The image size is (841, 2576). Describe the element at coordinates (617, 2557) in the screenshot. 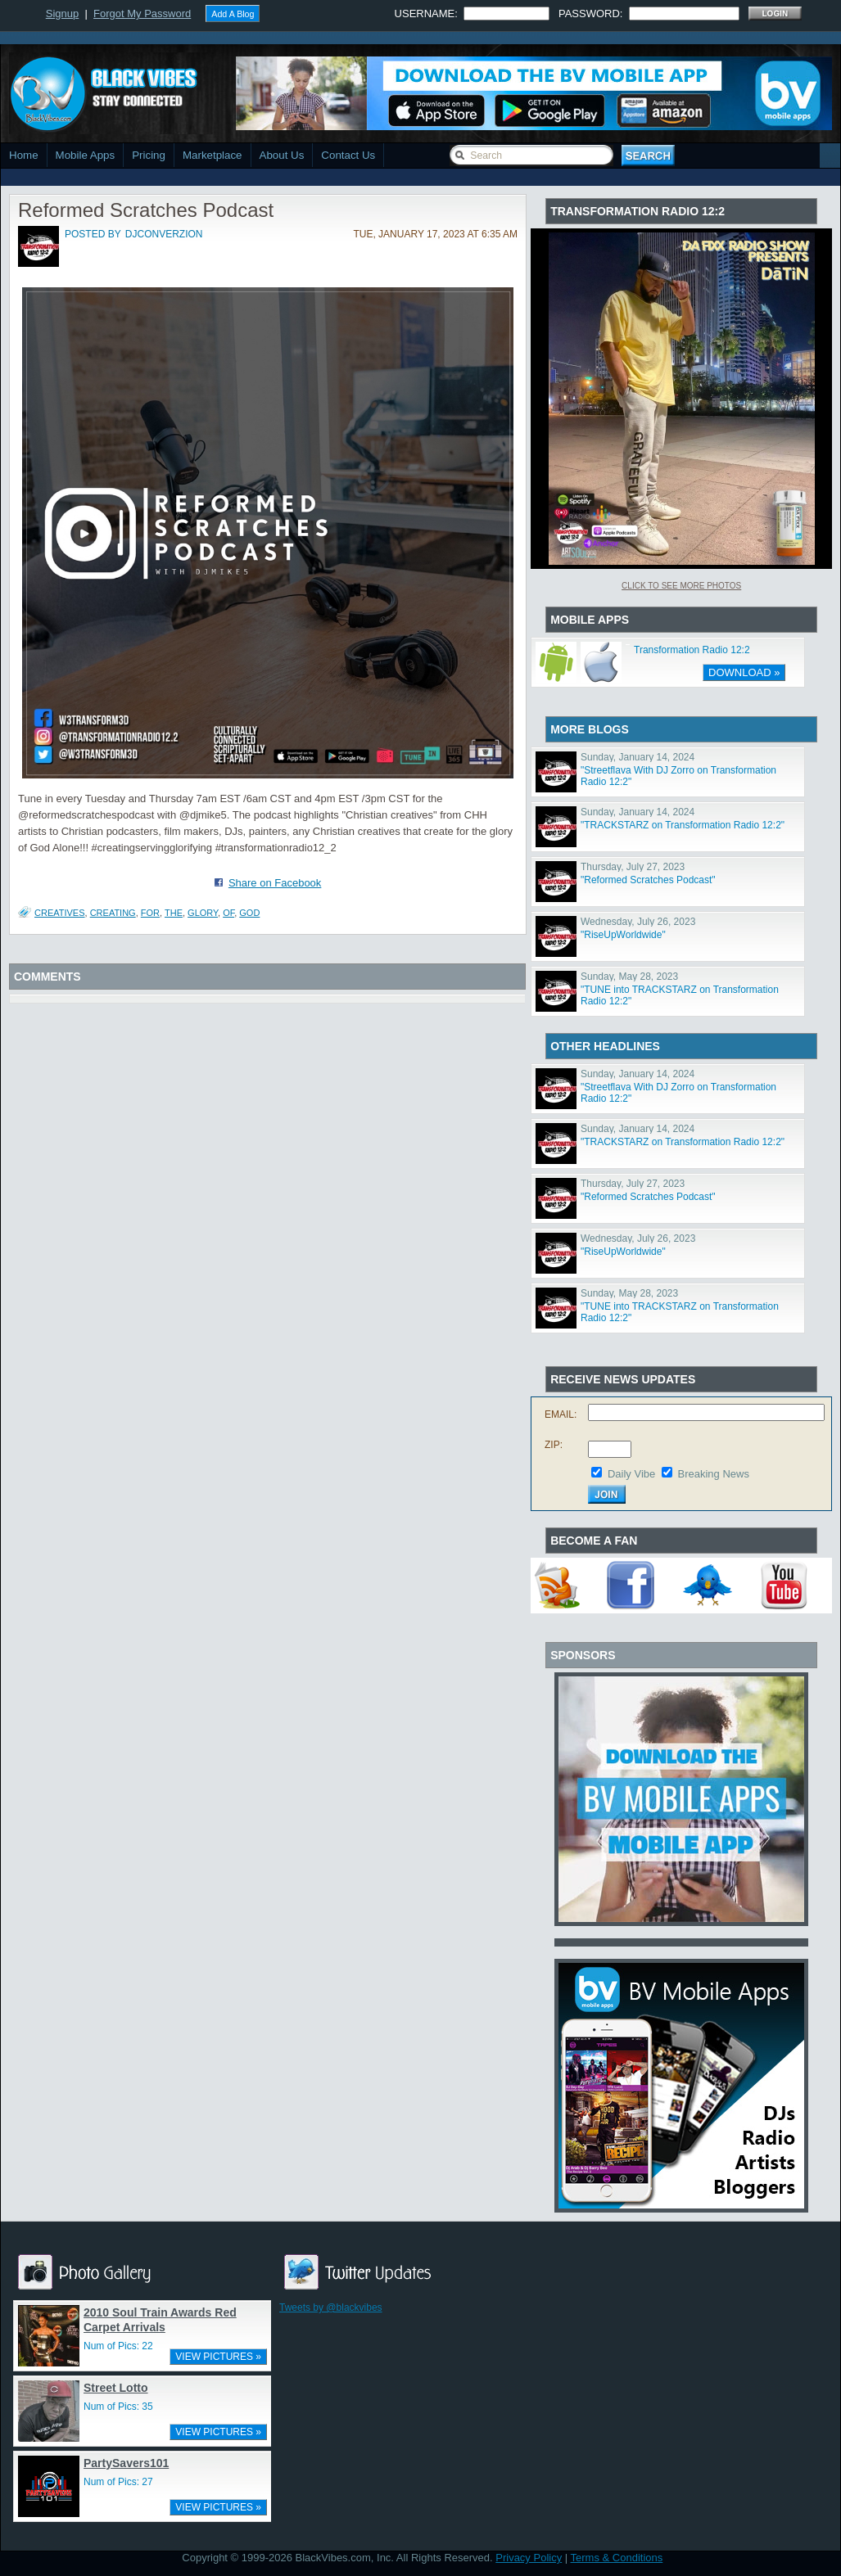

I see `Terms & Conditions` at that location.